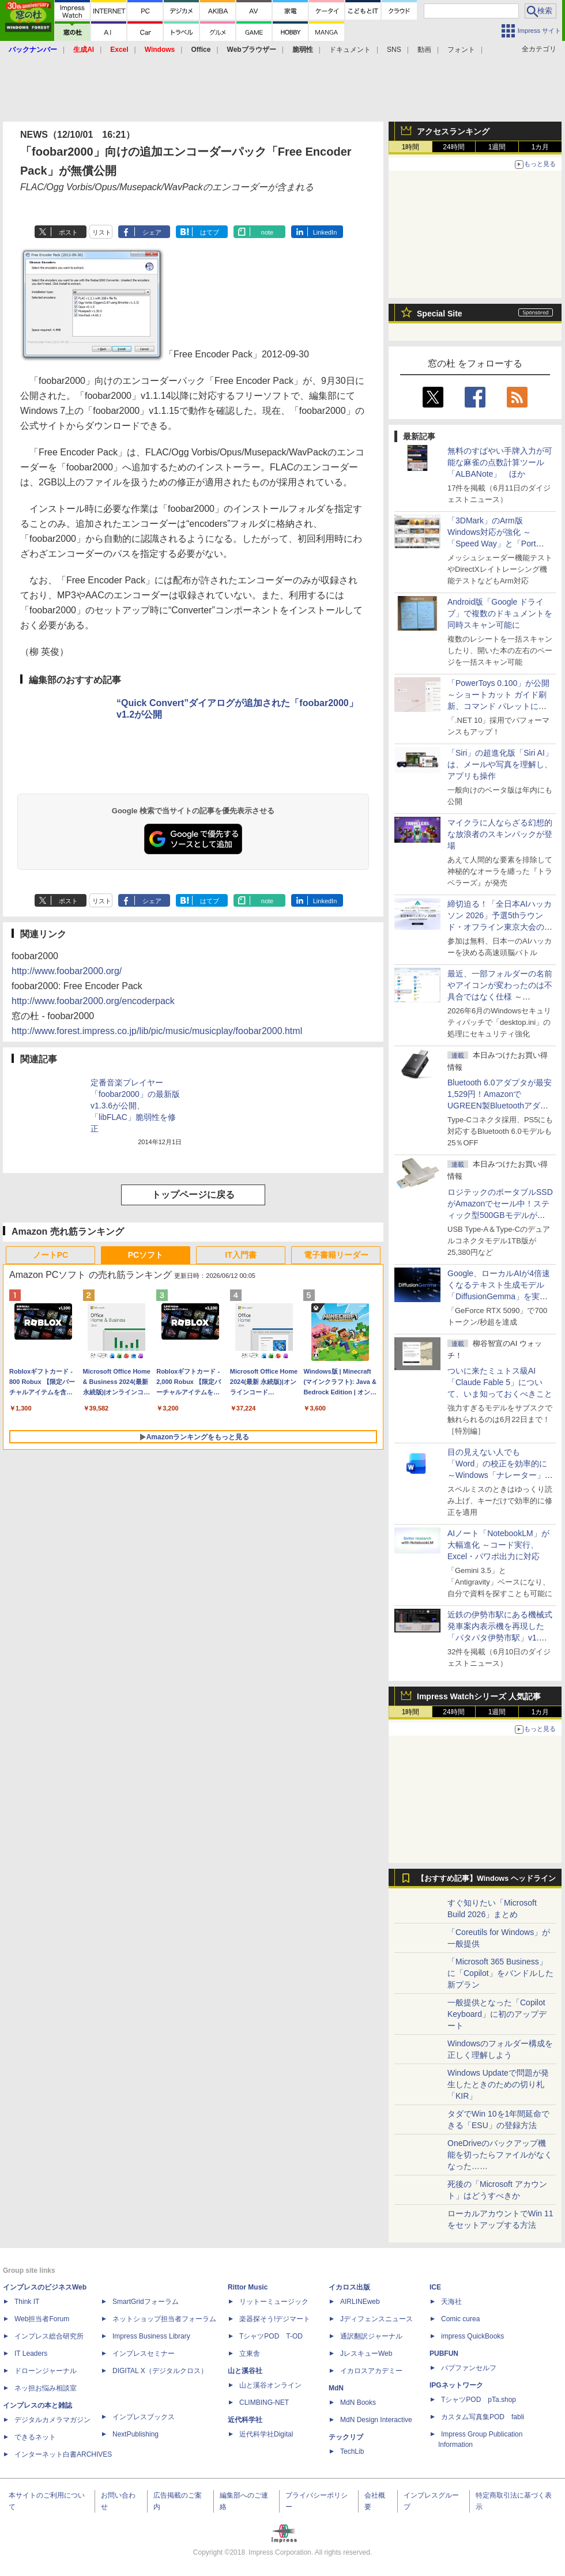  Describe the element at coordinates (52, 2420) in the screenshot. I see `デジタルカメラマガジン` at that location.